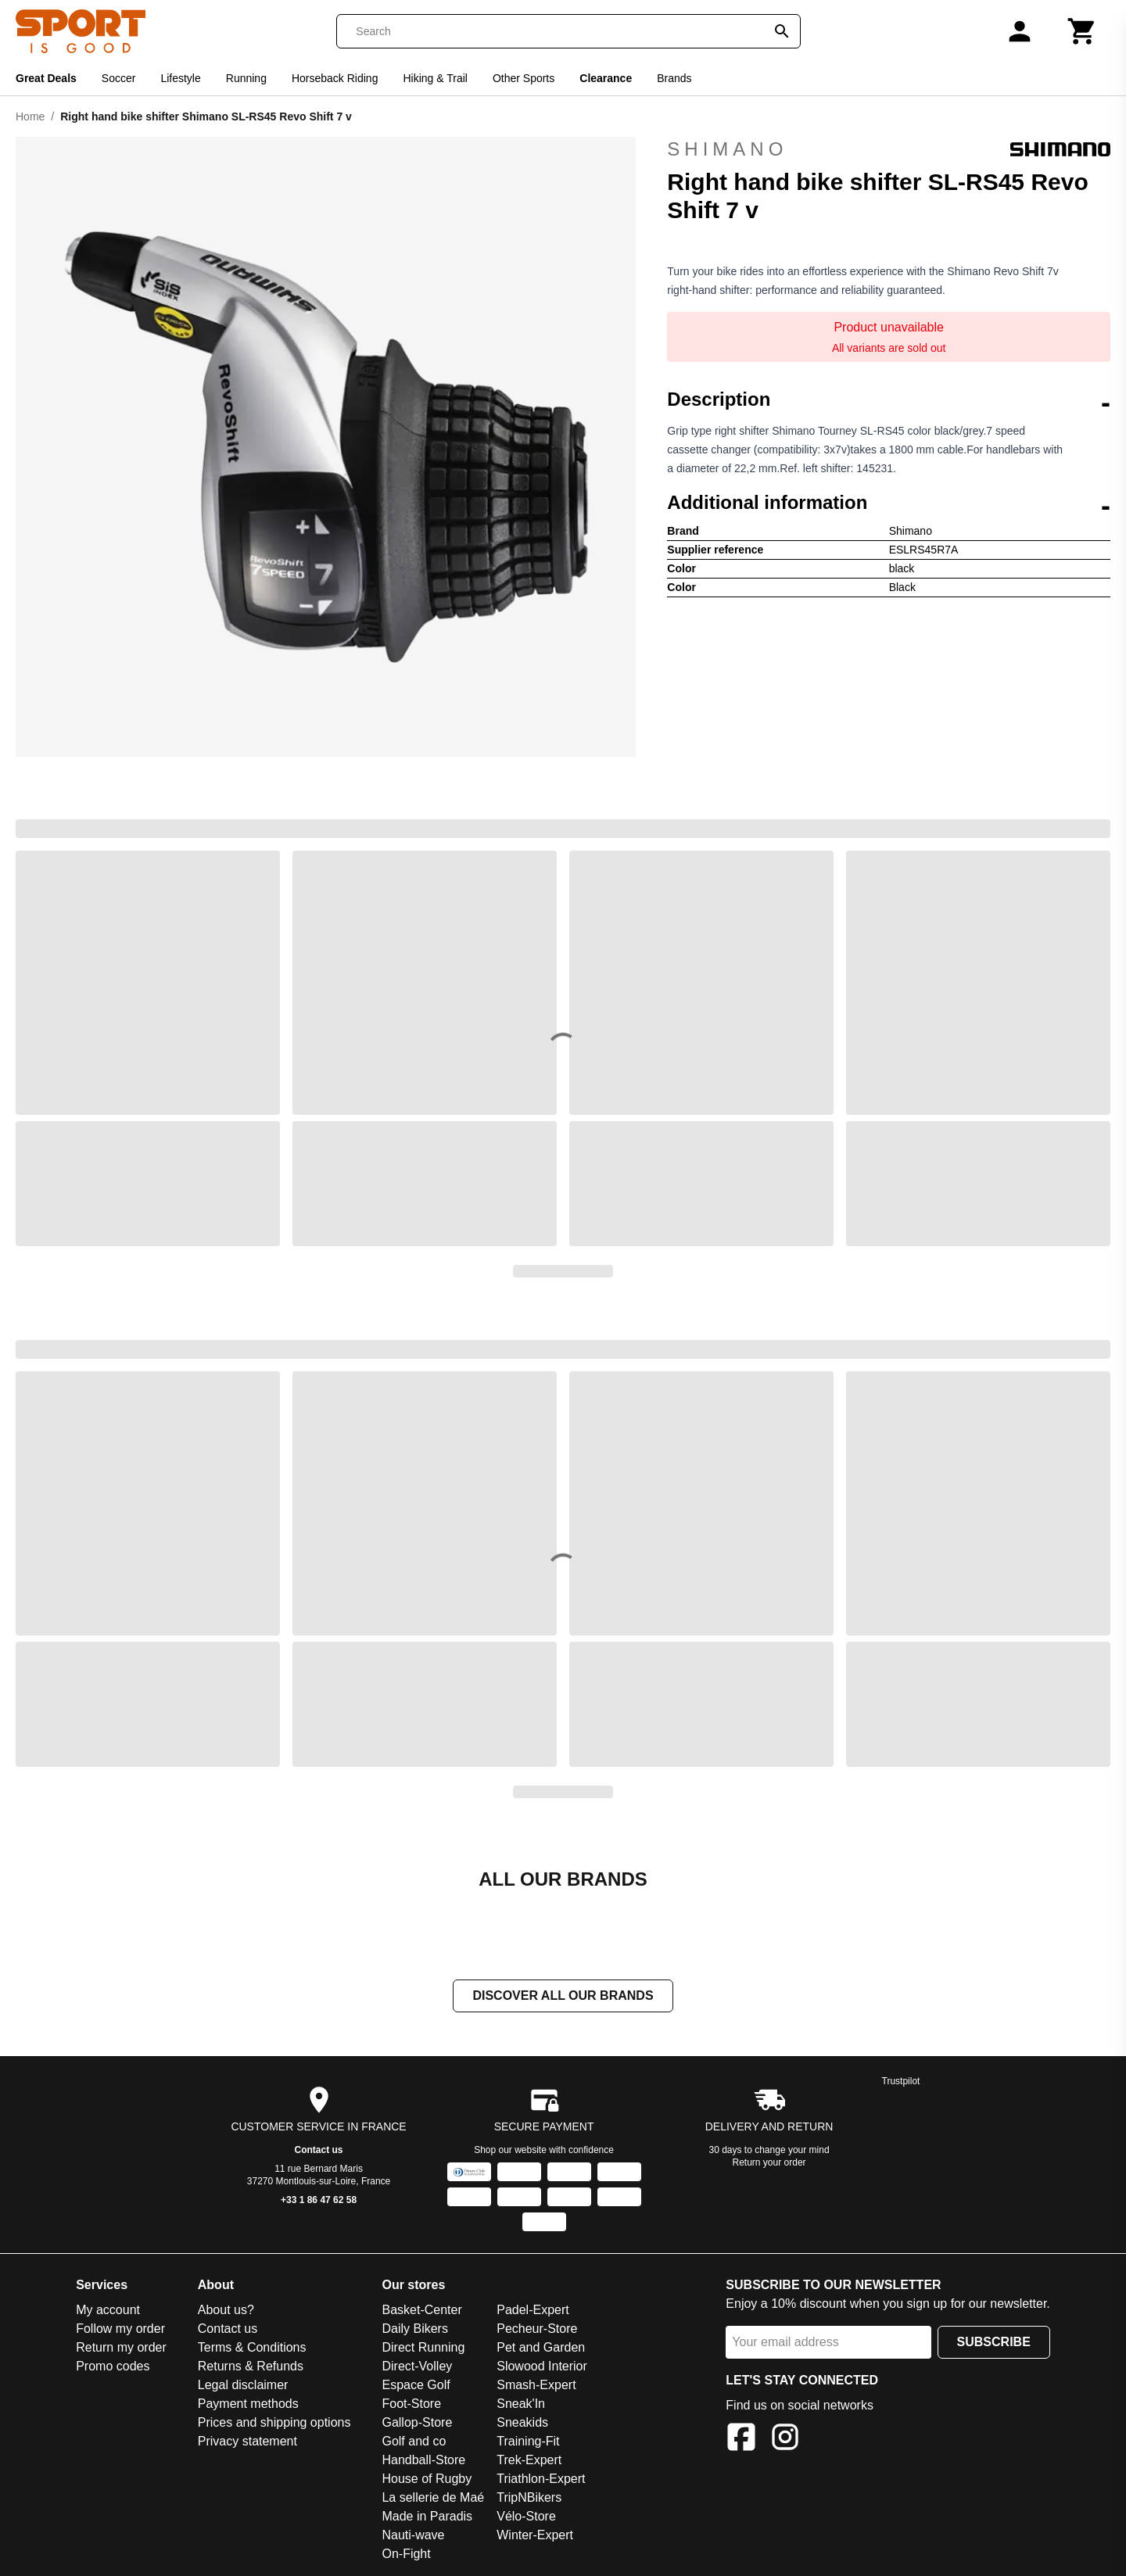 Image resolution: width=1126 pixels, height=2576 pixels. I want to click on Terms & Conditions, so click(252, 2349).